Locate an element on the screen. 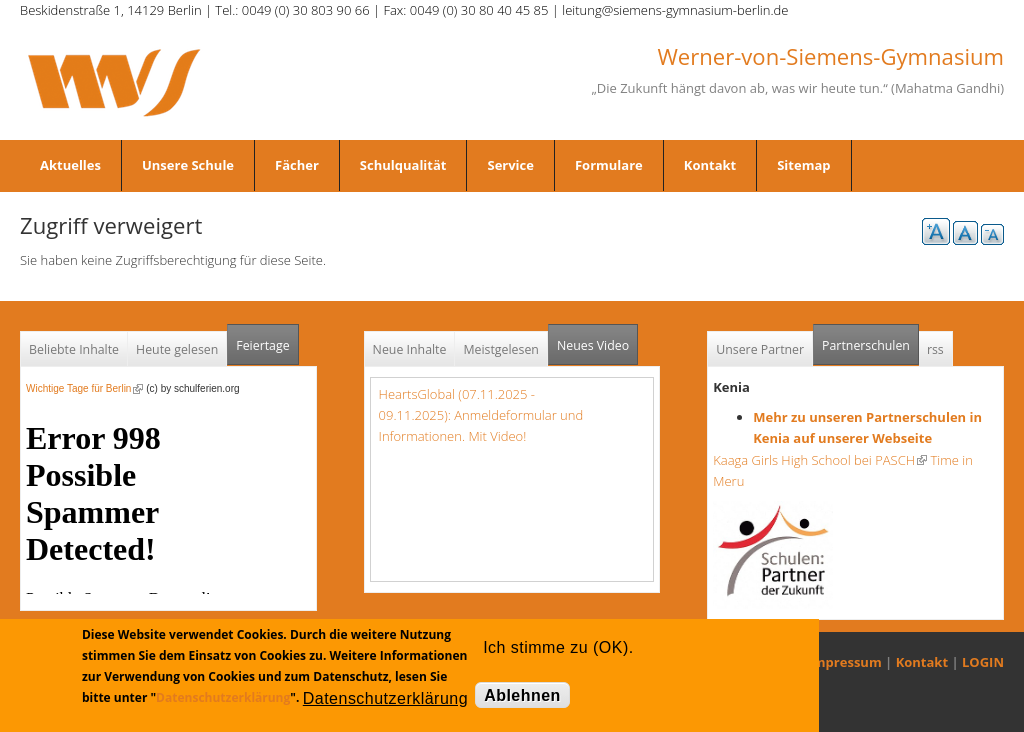 Image resolution: width=1024 pixels, height=732 pixels. Partnerschulen is located at coordinates (870, 339).